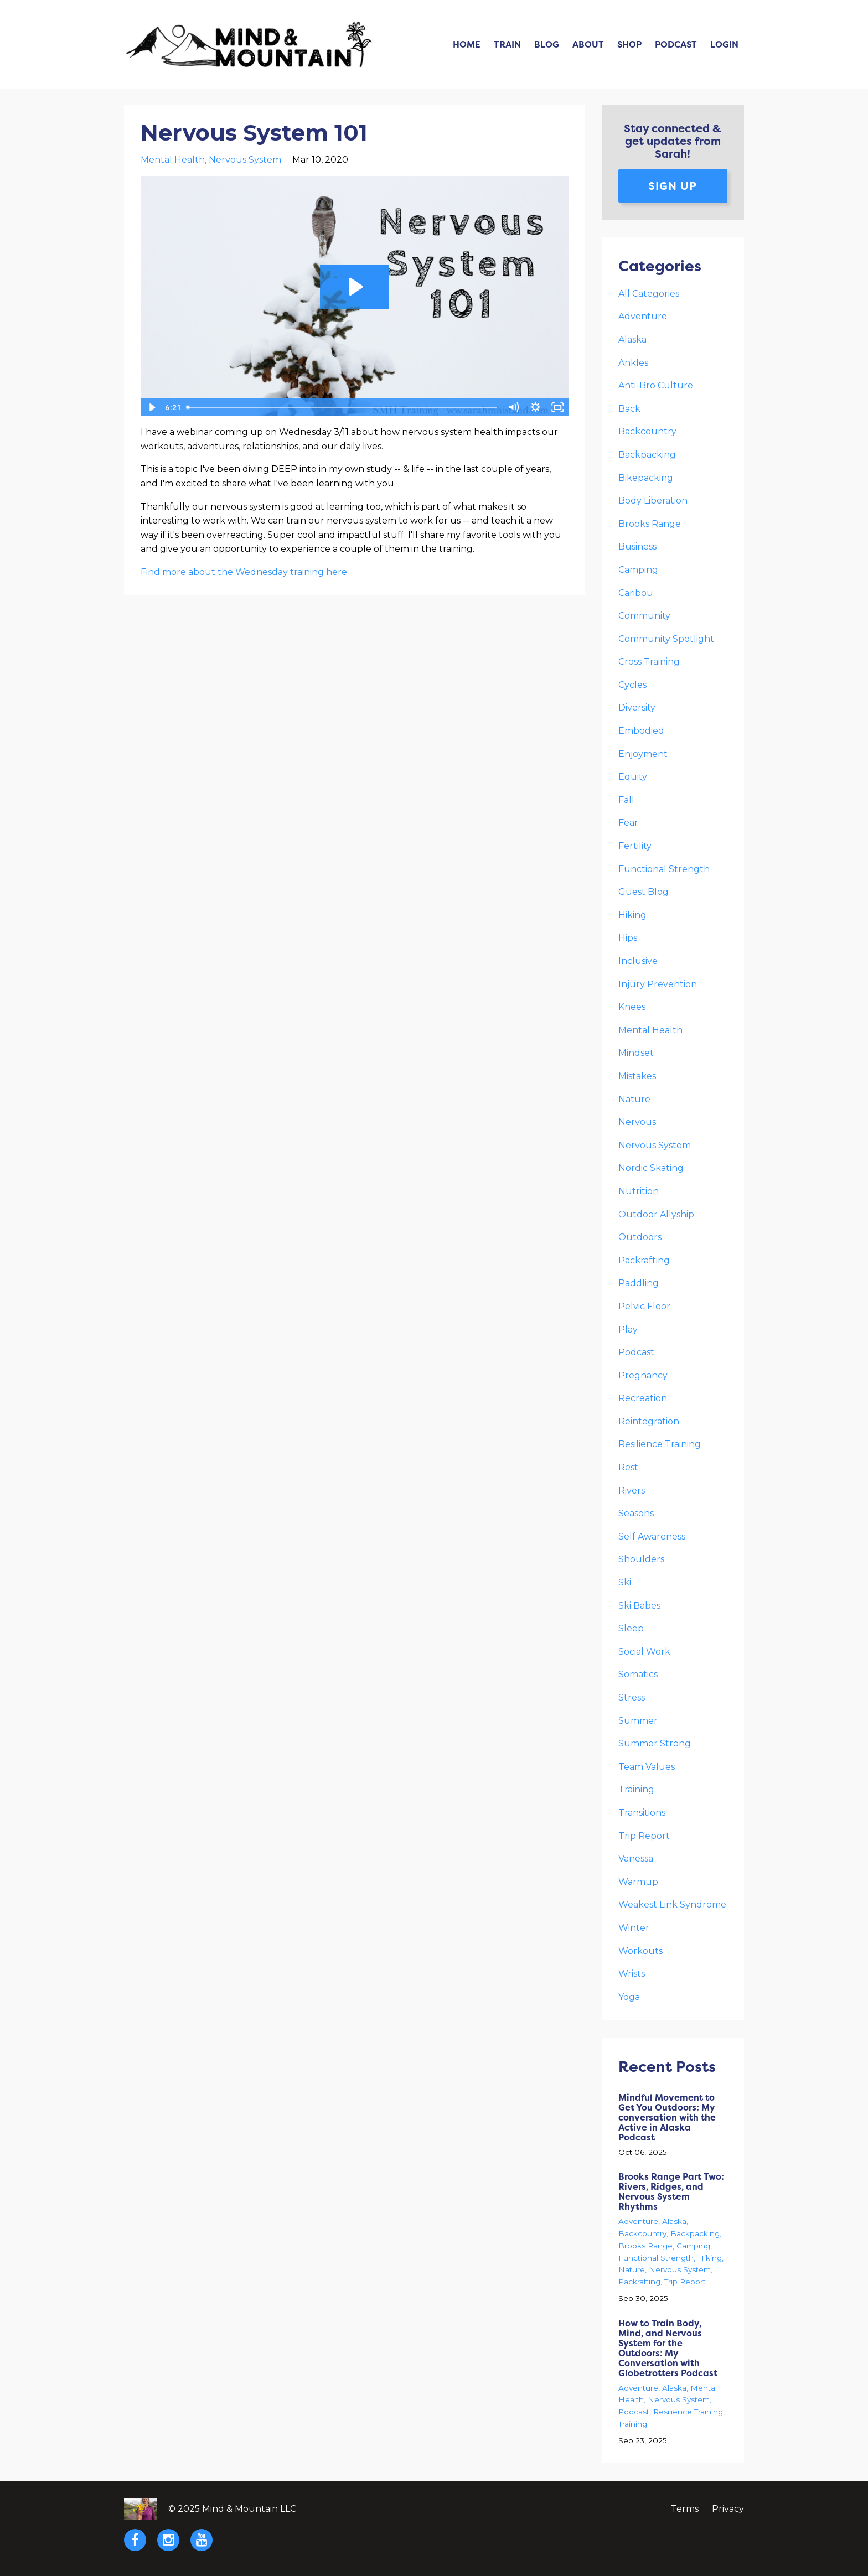  I want to click on seasons, so click(636, 1513).